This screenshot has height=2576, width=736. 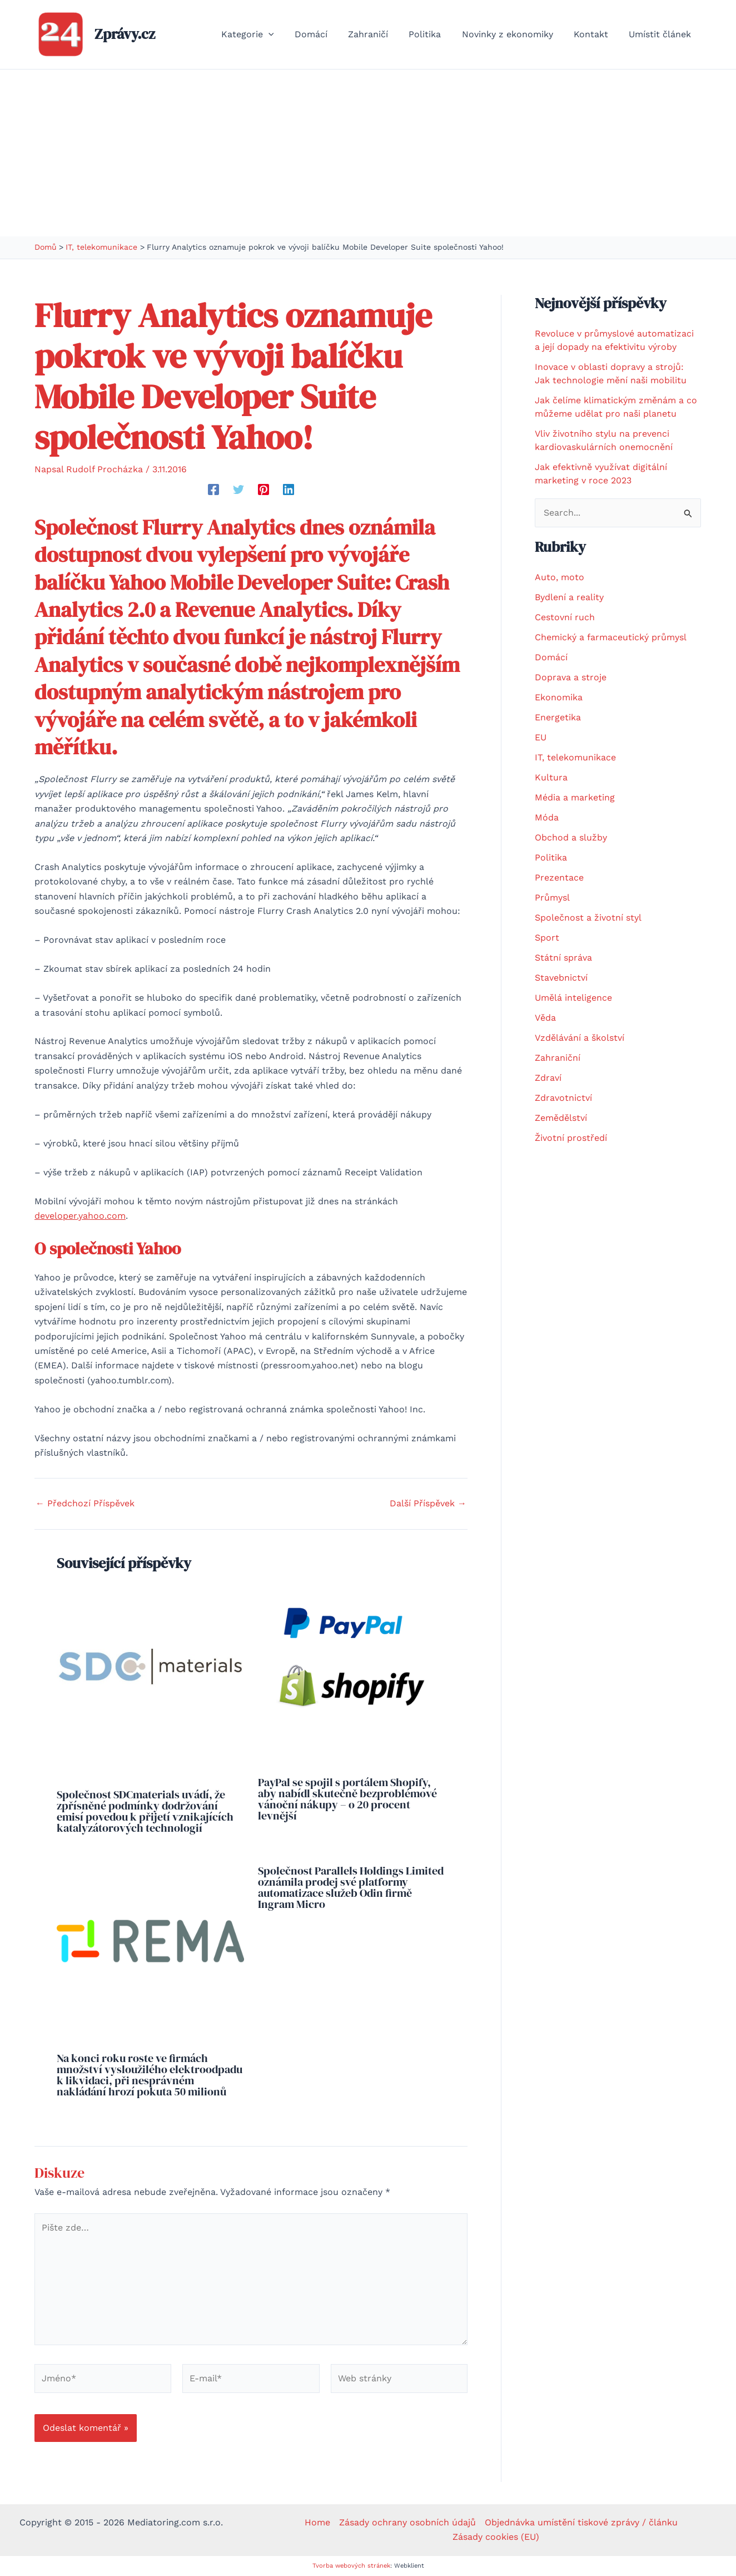 I want to click on Obchod a služby, so click(x=571, y=837).